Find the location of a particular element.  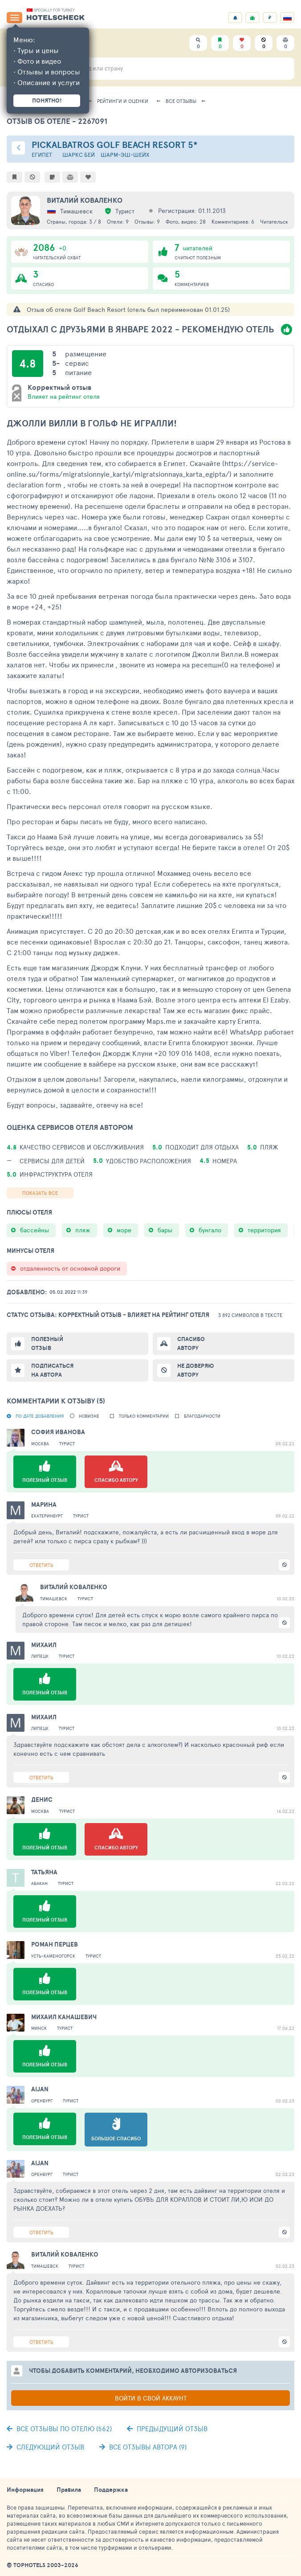

Ответить is located at coordinates (41, 1565).